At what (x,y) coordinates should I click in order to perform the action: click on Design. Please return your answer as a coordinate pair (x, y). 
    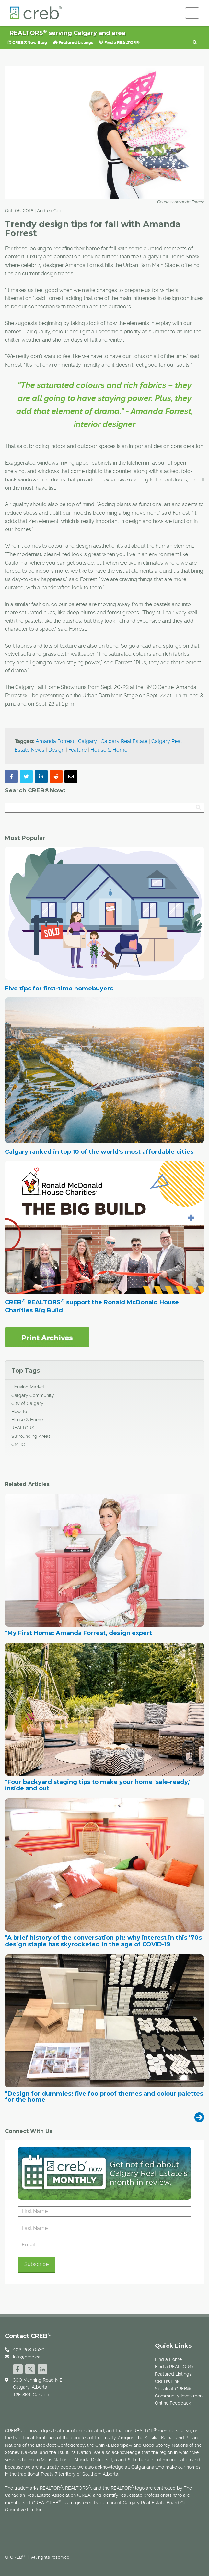
    Looking at the image, I should click on (56, 750).